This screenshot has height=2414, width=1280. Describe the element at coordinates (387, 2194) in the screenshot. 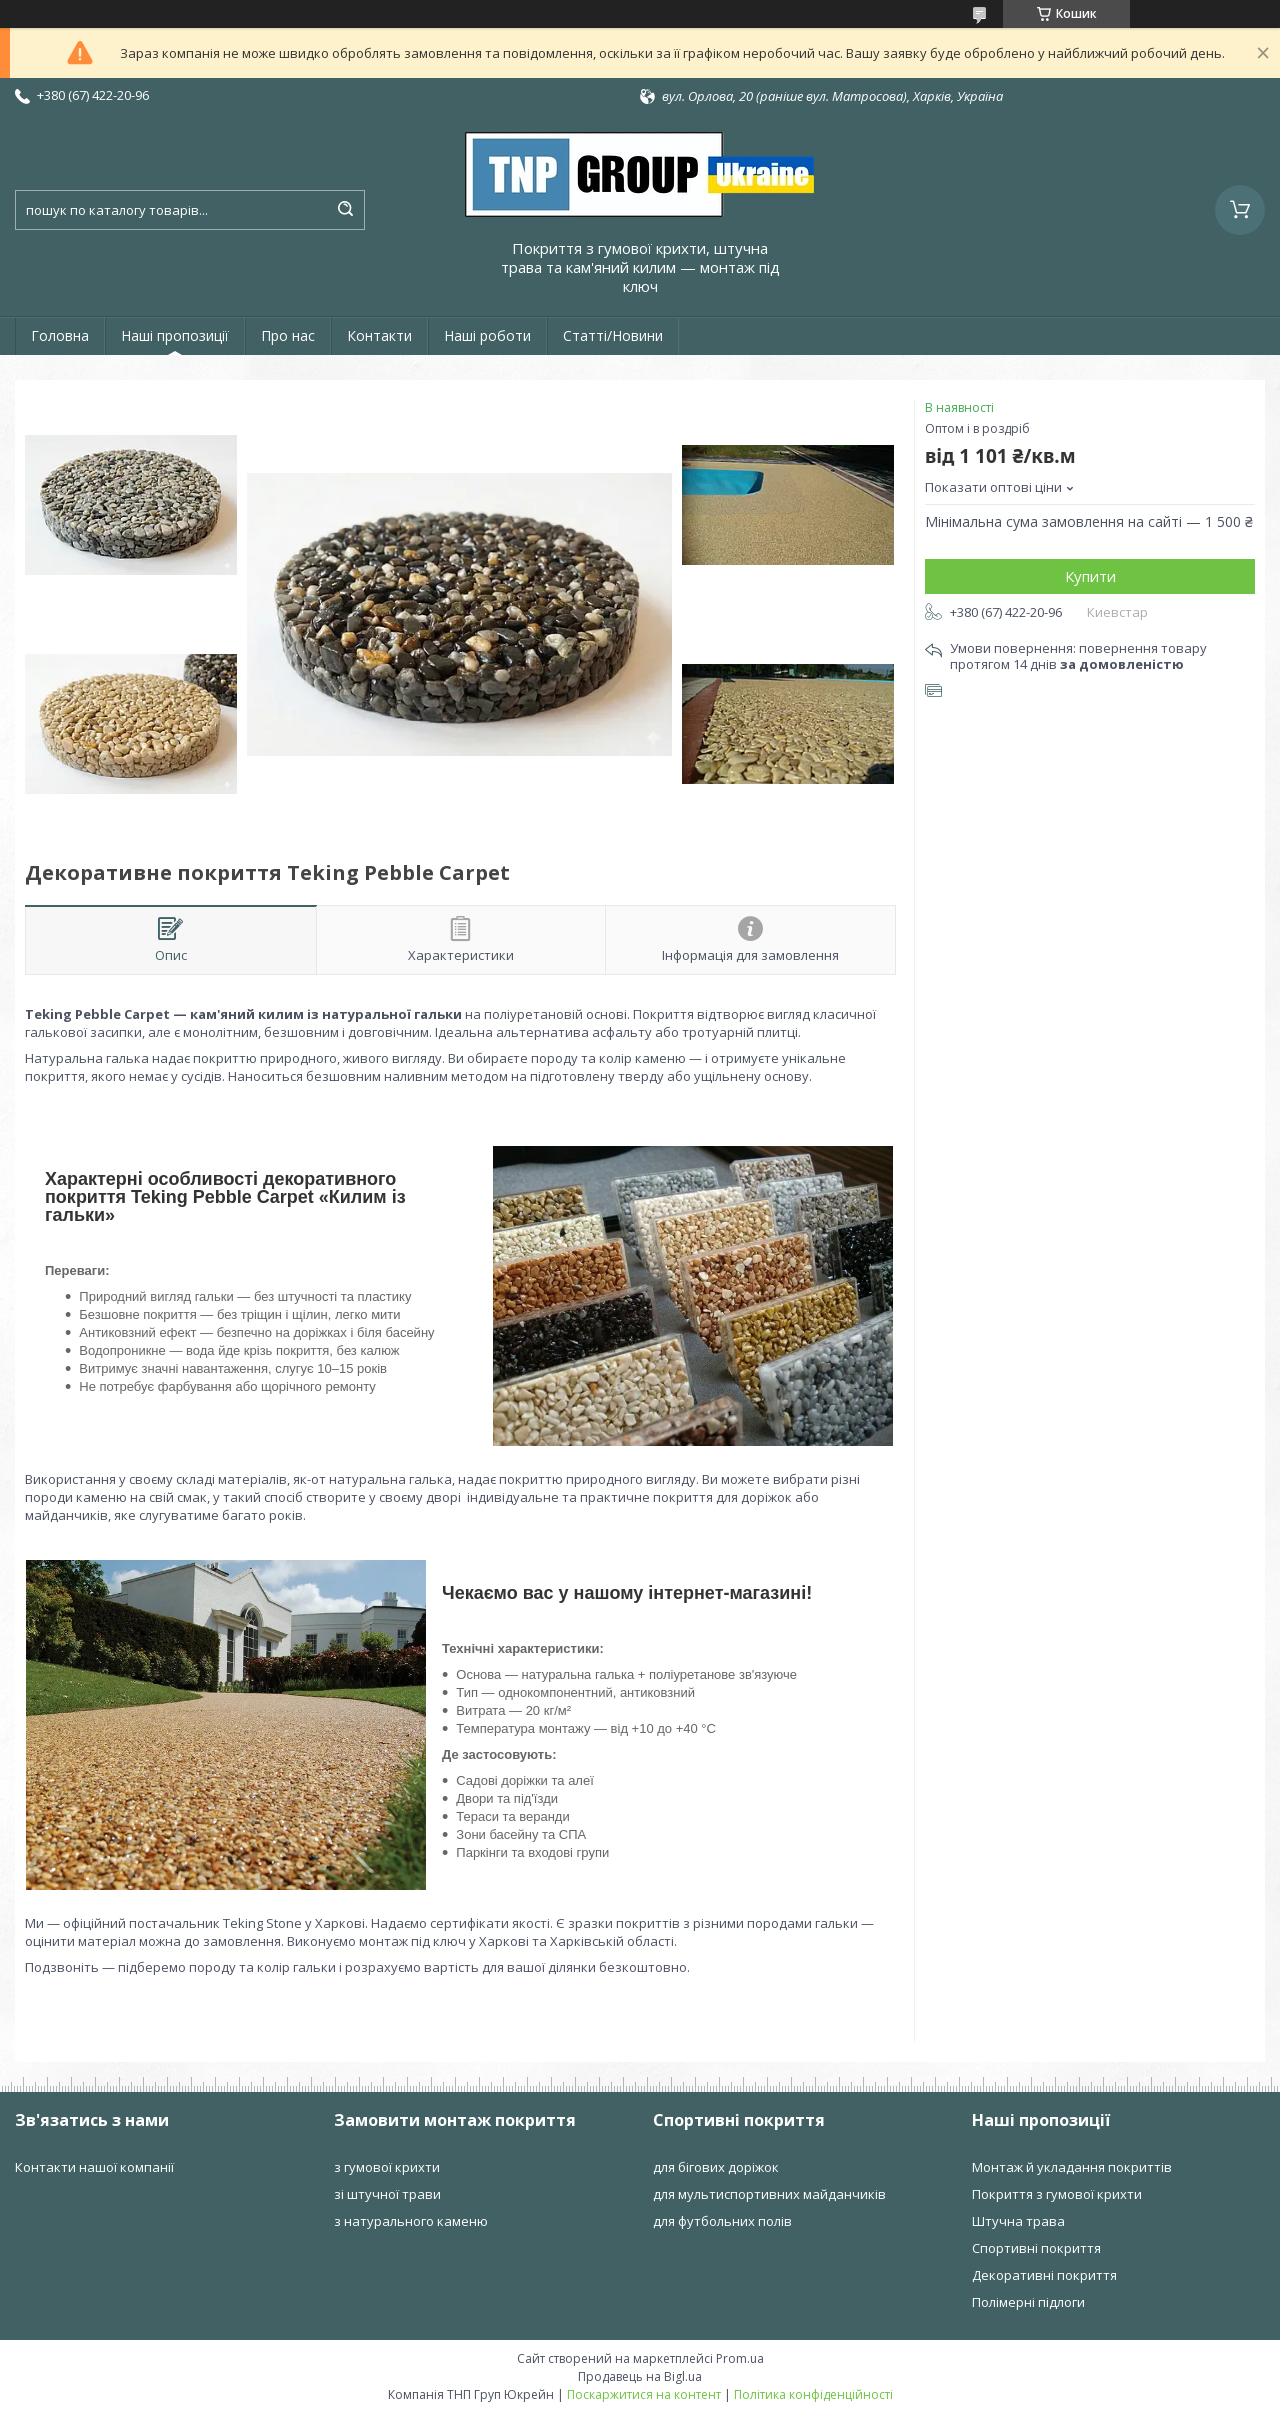

I see `зі штучної трави` at that location.